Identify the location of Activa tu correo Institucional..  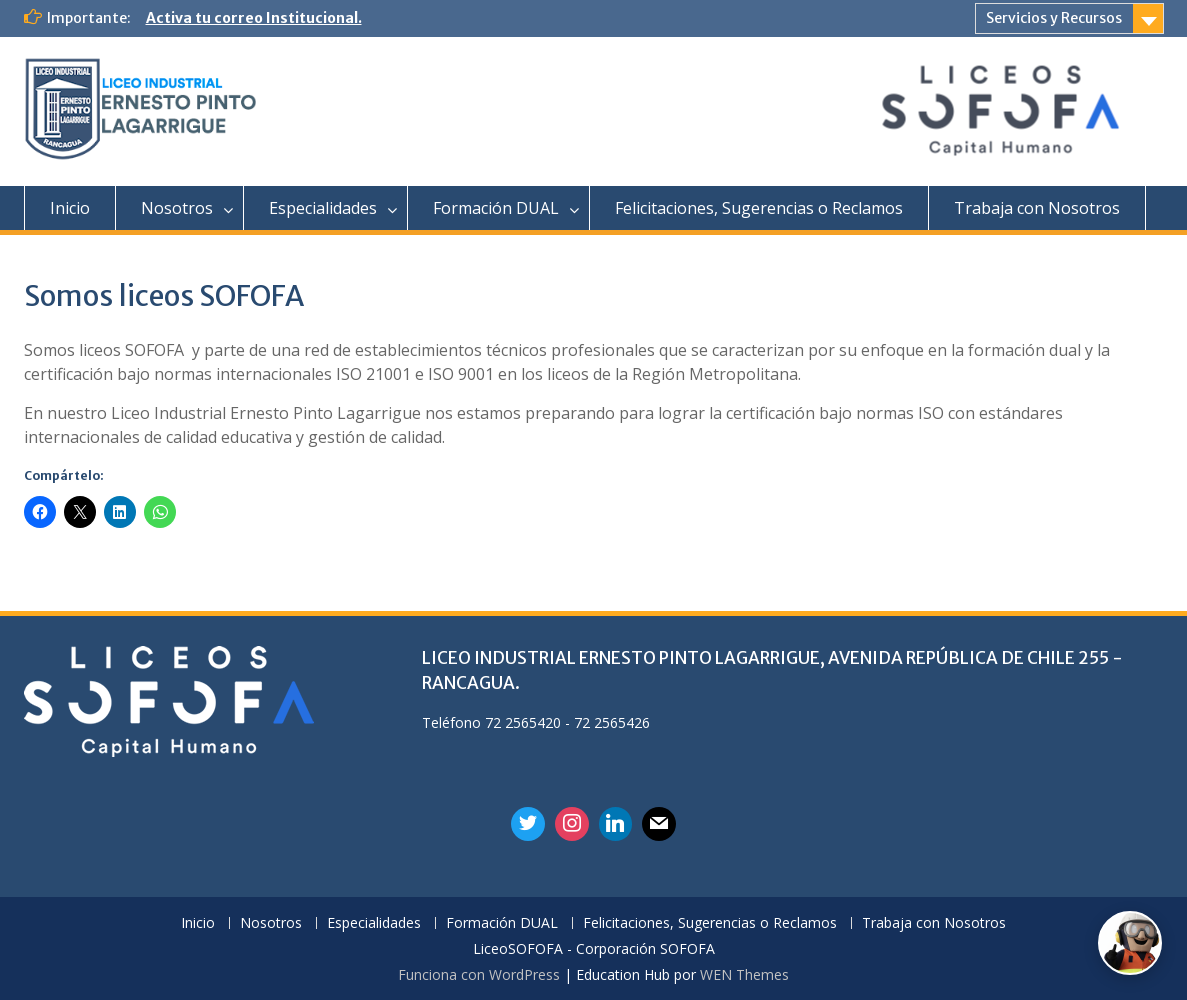
(254, 18).